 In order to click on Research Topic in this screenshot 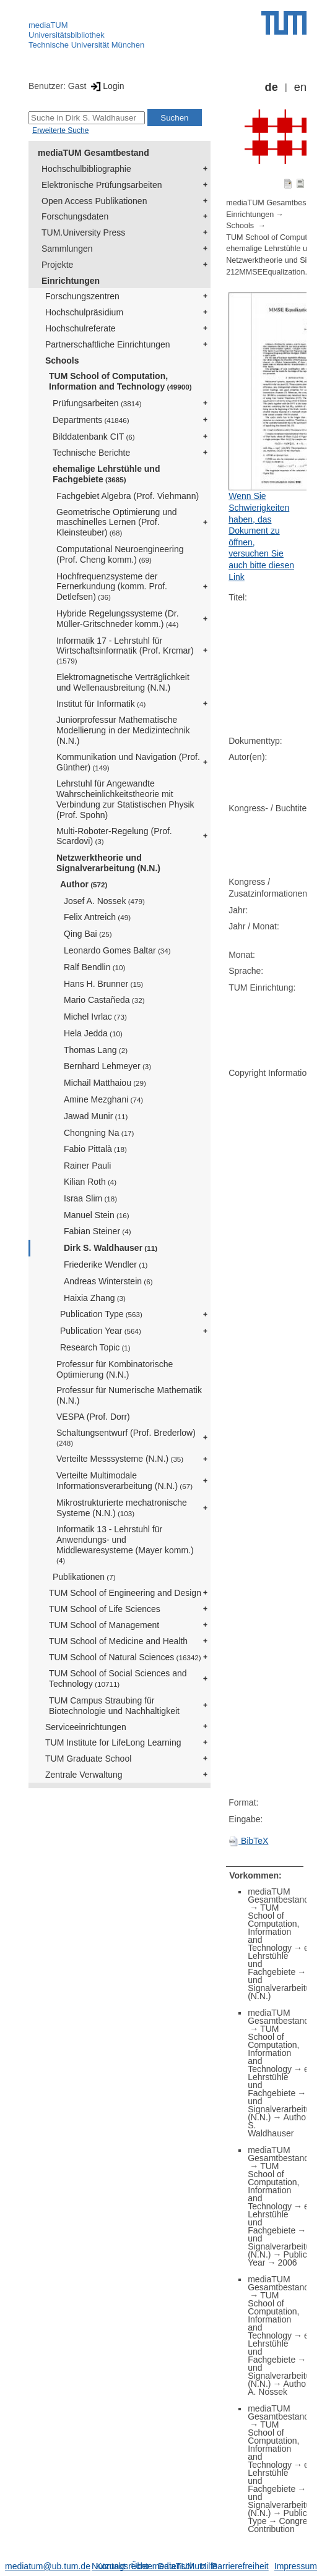, I will do `click(95, 1347)`.